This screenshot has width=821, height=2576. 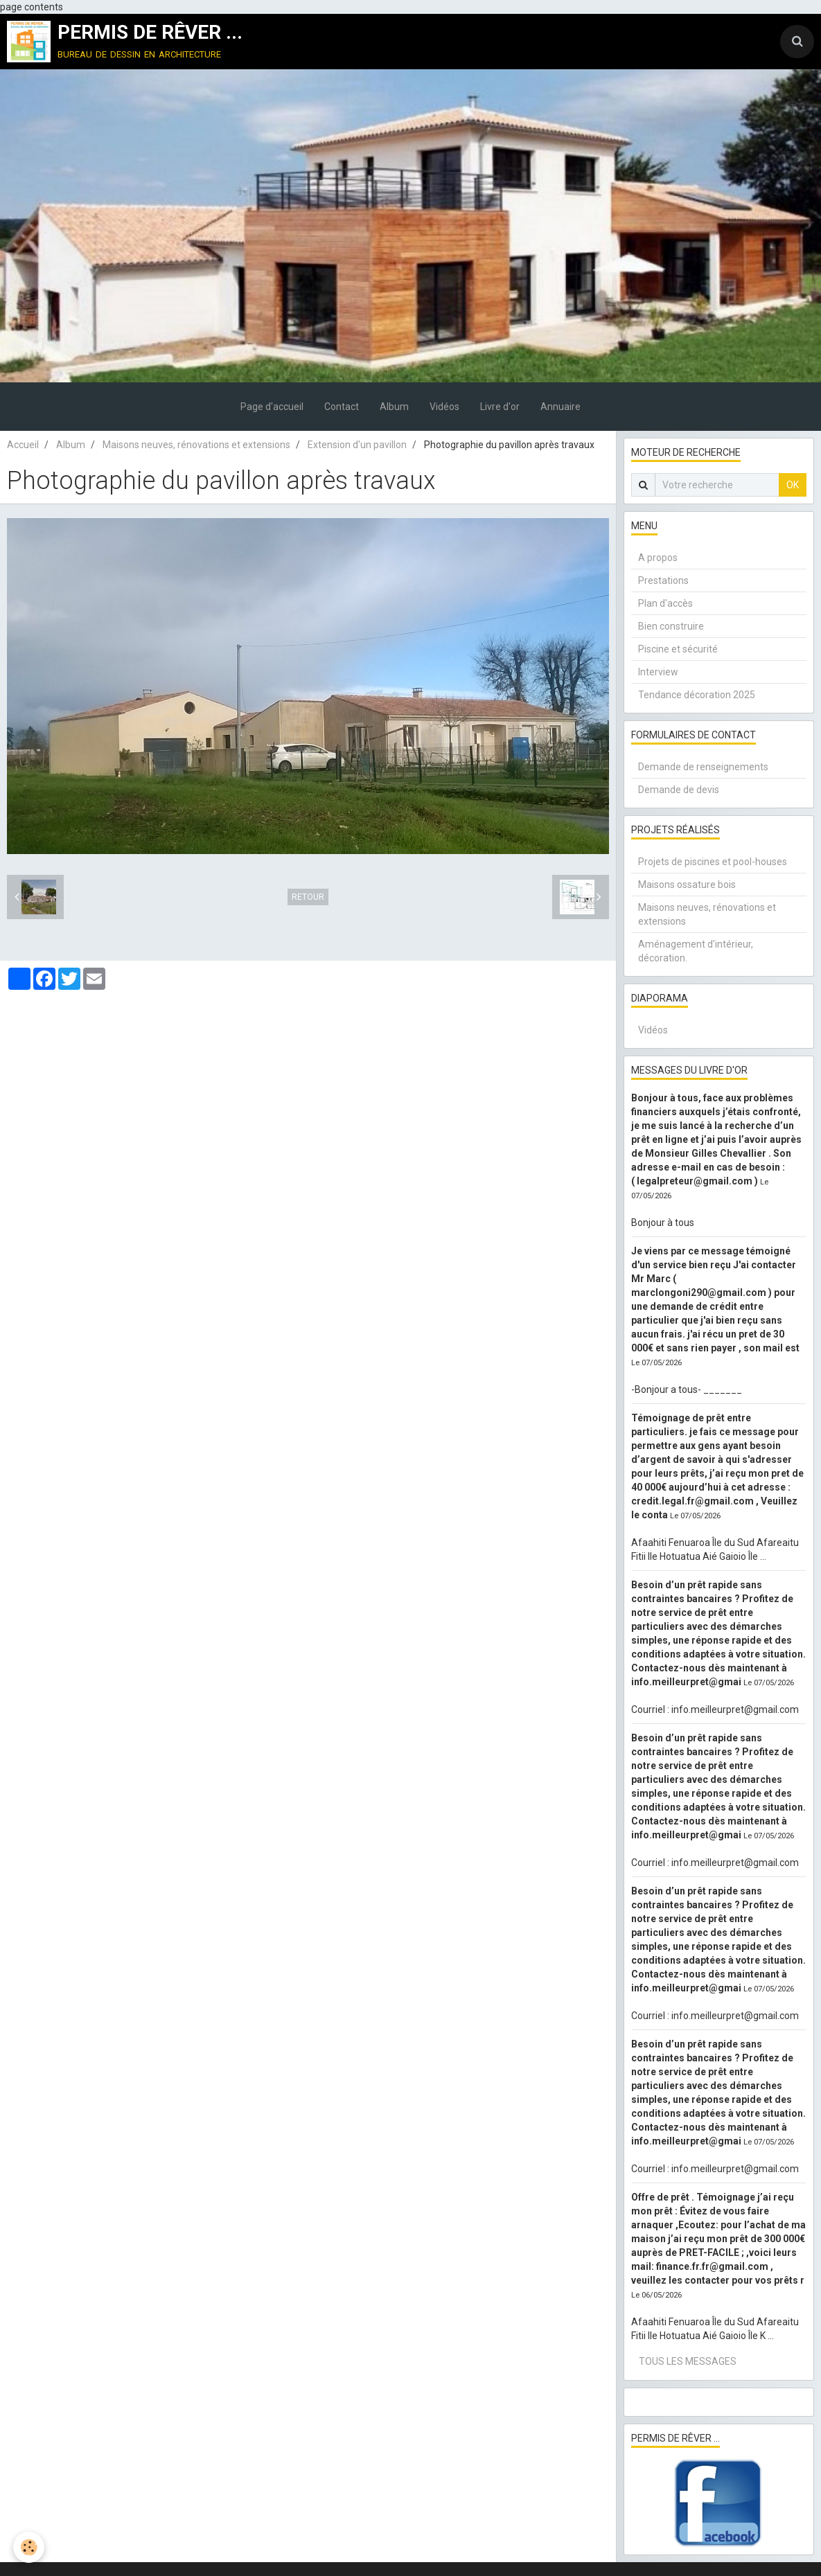 What do you see at coordinates (271, 406) in the screenshot?
I see `Page d'accueil` at bounding box center [271, 406].